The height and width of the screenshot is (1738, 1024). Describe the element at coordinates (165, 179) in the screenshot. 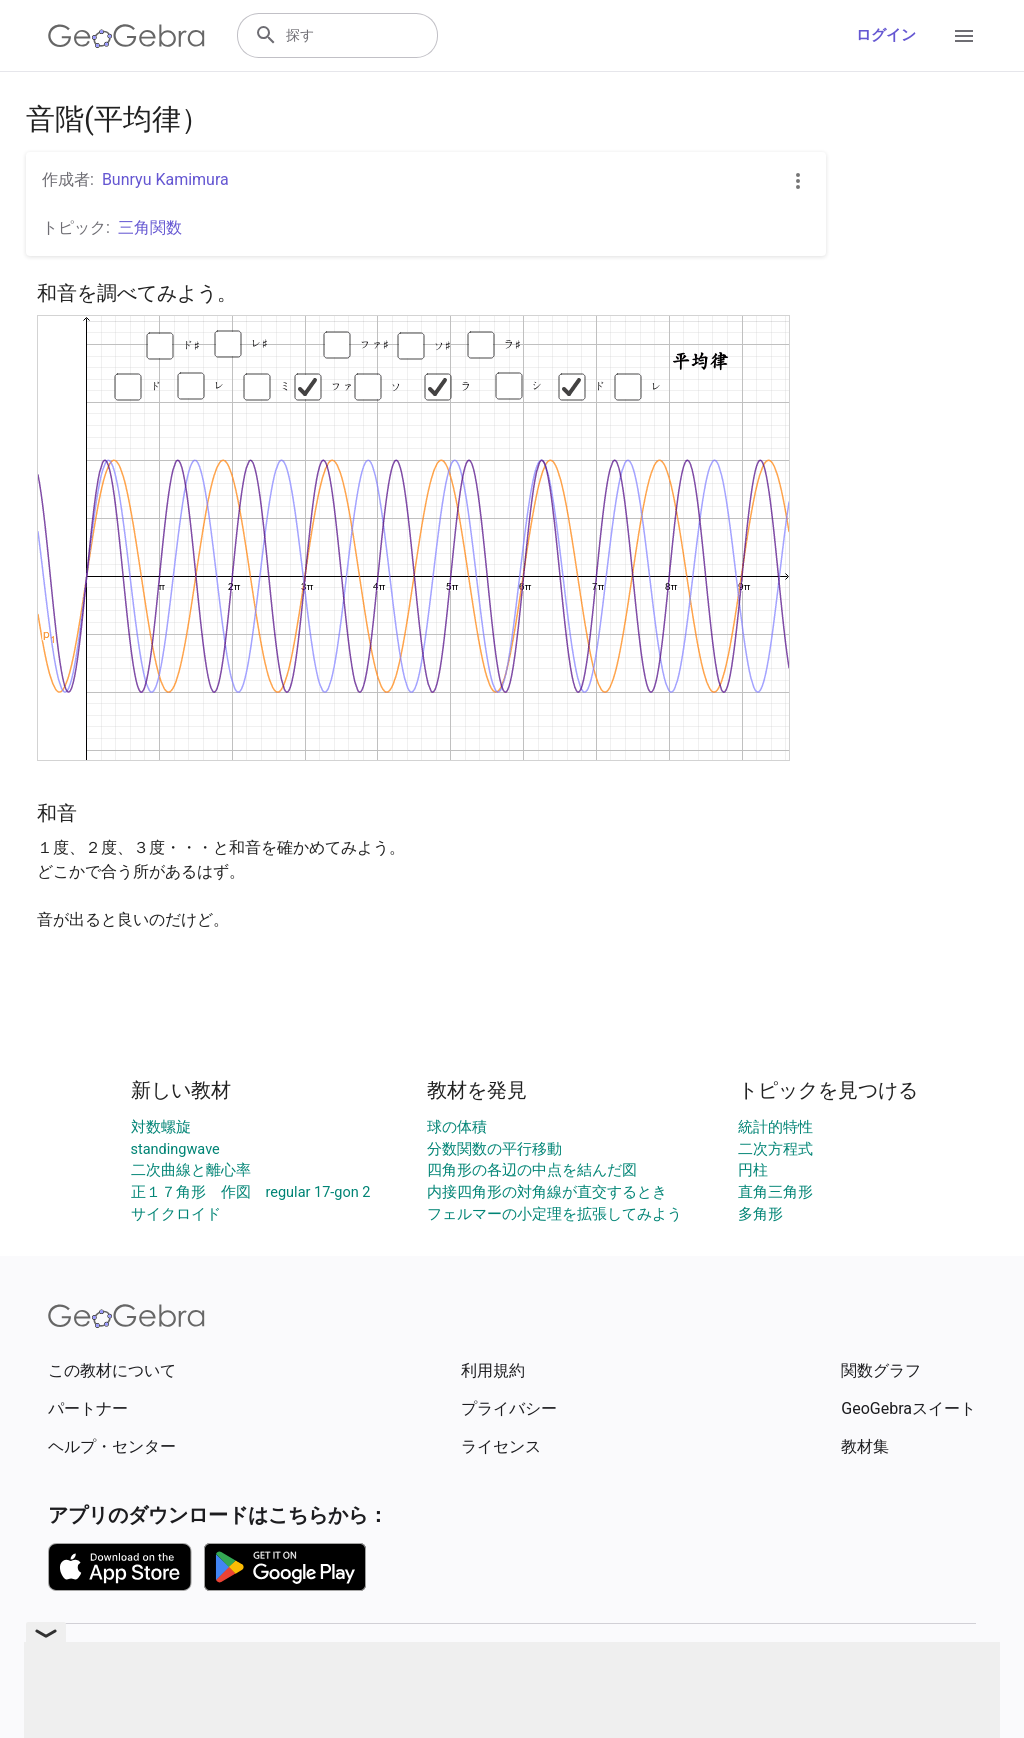

I see `Bunryu Kamimura` at that location.